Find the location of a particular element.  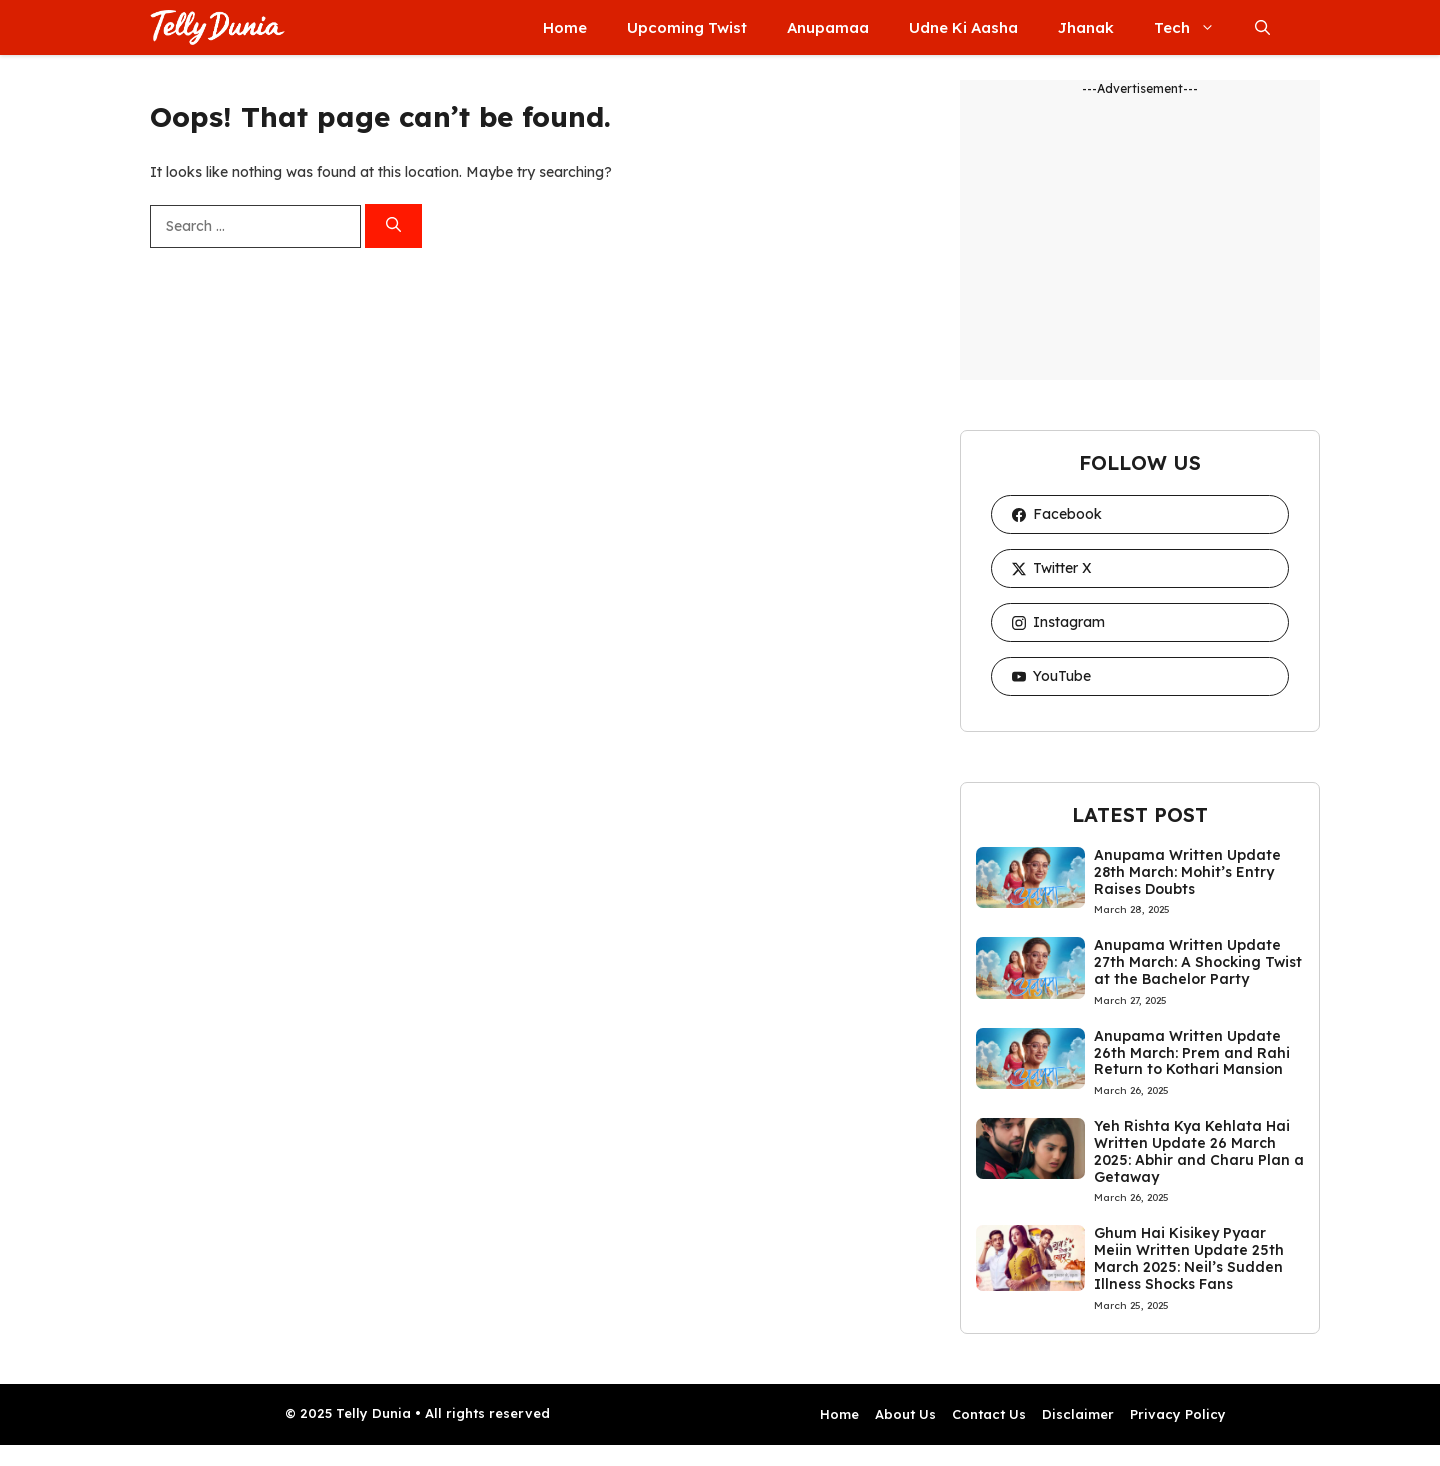

Home is located at coordinates (565, 27).